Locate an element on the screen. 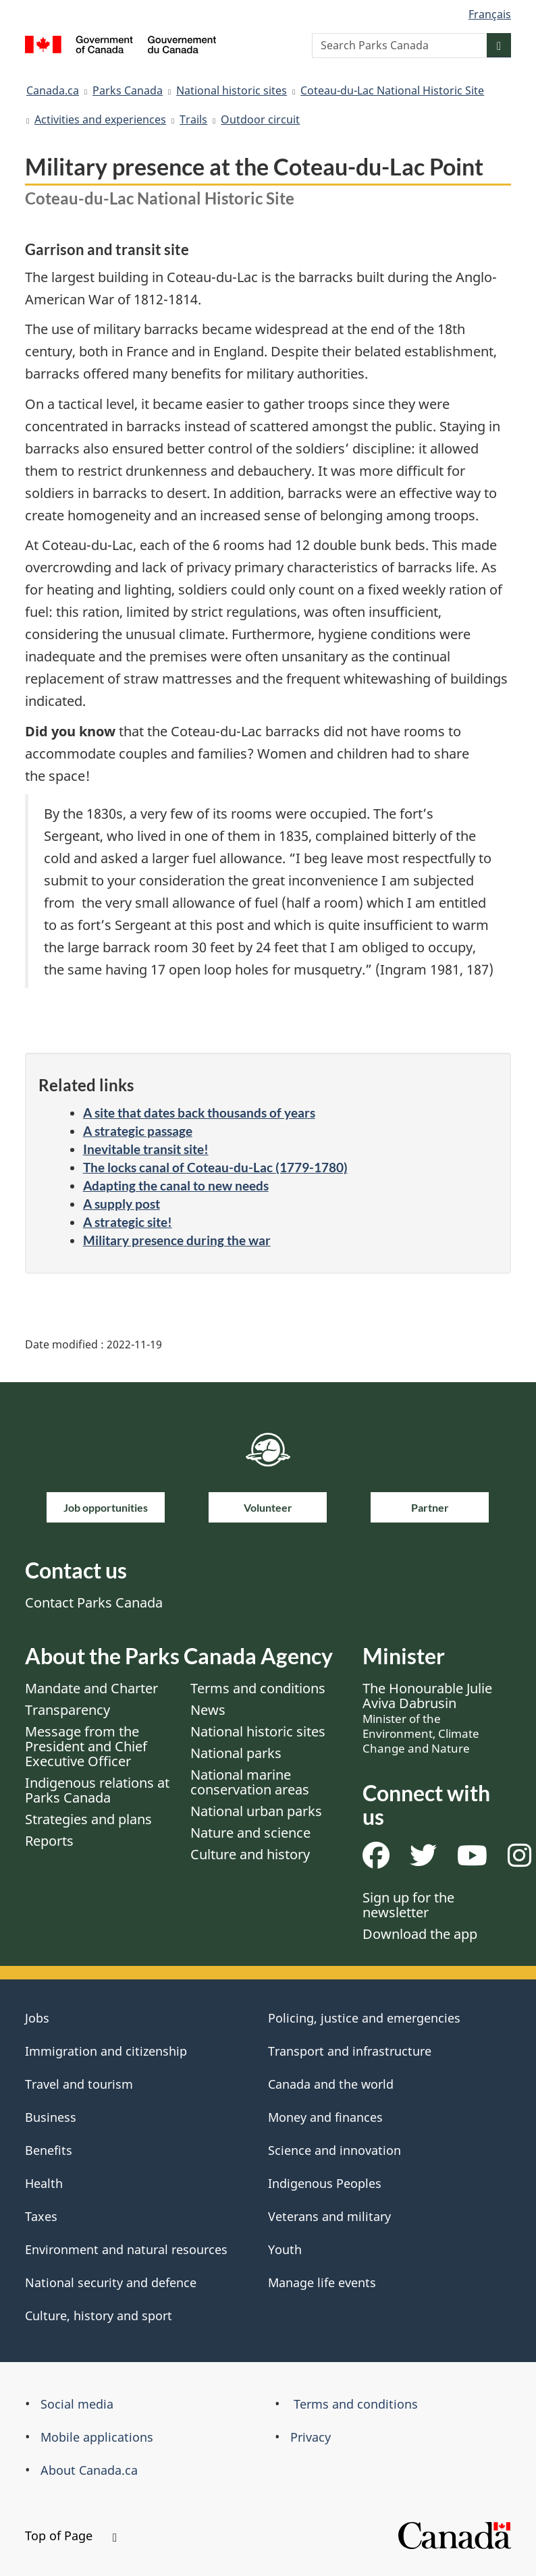 The width and height of the screenshot is (536, 2576). Taxes is located at coordinates (41, 2216).